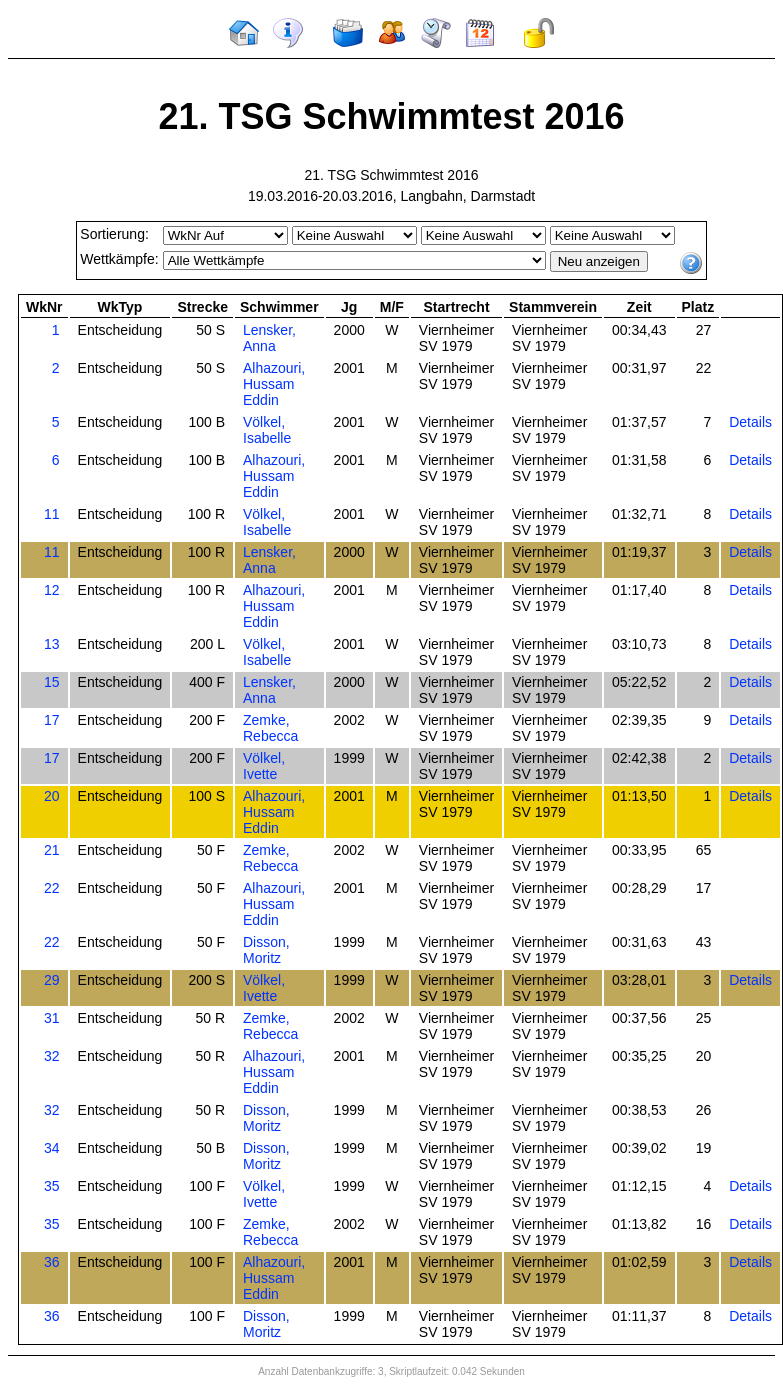 The width and height of the screenshot is (783, 1395). What do you see at coordinates (52, 1056) in the screenshot?
I see `32` at bounding box center [52, 1056].